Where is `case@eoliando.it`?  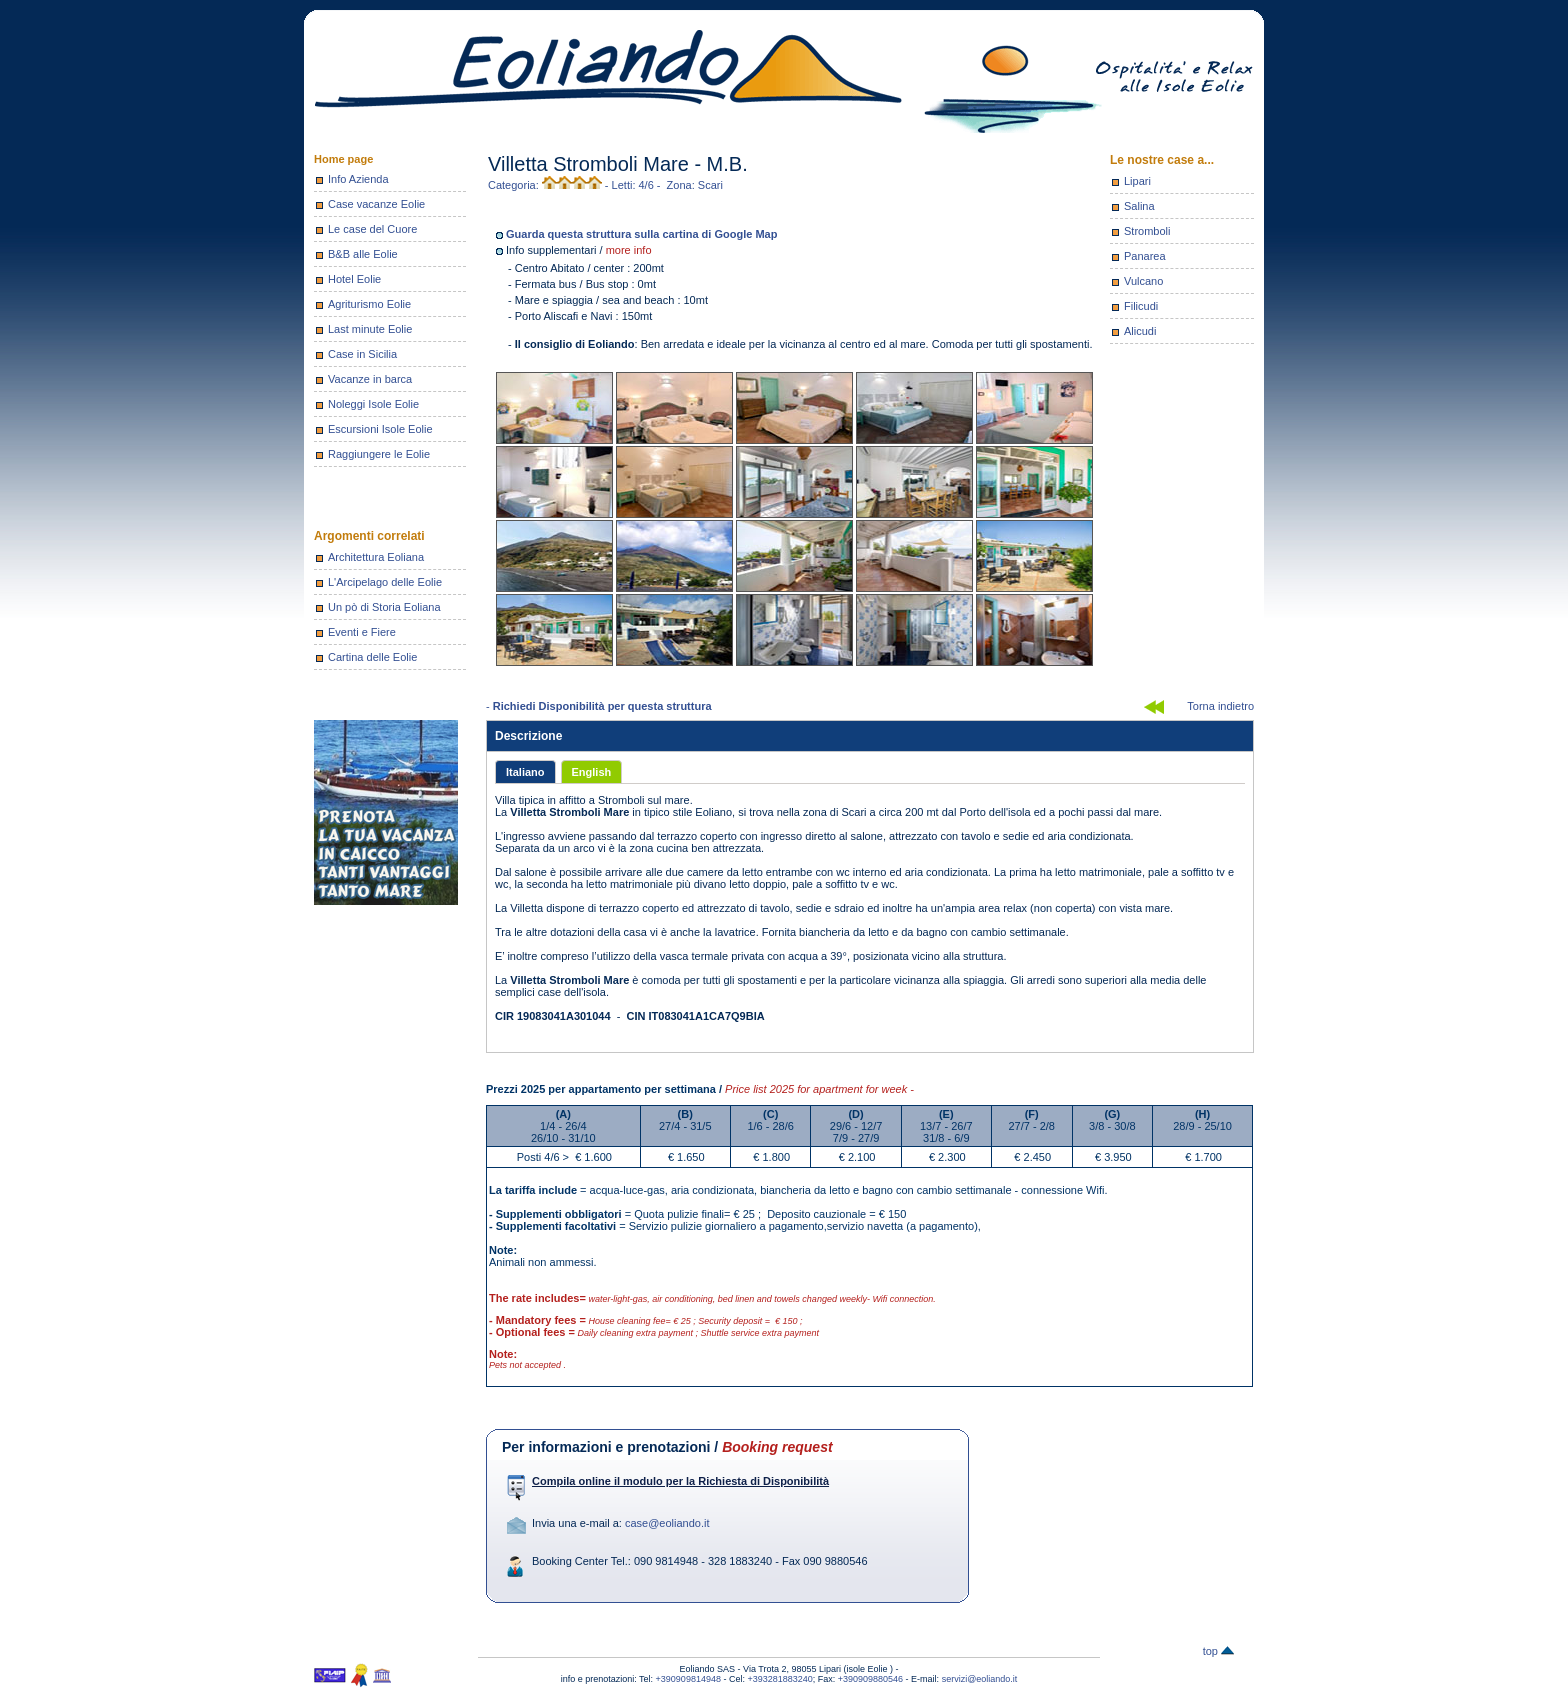
case@eoliando.it is located at coordinates (667, 1523).